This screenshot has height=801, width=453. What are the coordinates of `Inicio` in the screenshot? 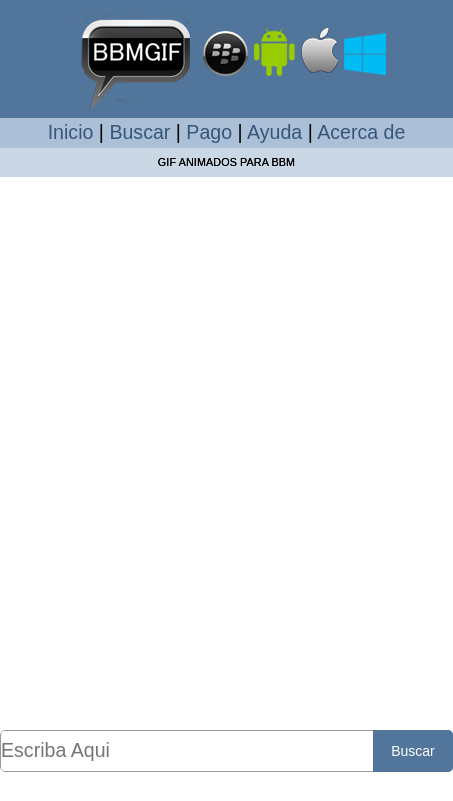 It's located at (71, 132).